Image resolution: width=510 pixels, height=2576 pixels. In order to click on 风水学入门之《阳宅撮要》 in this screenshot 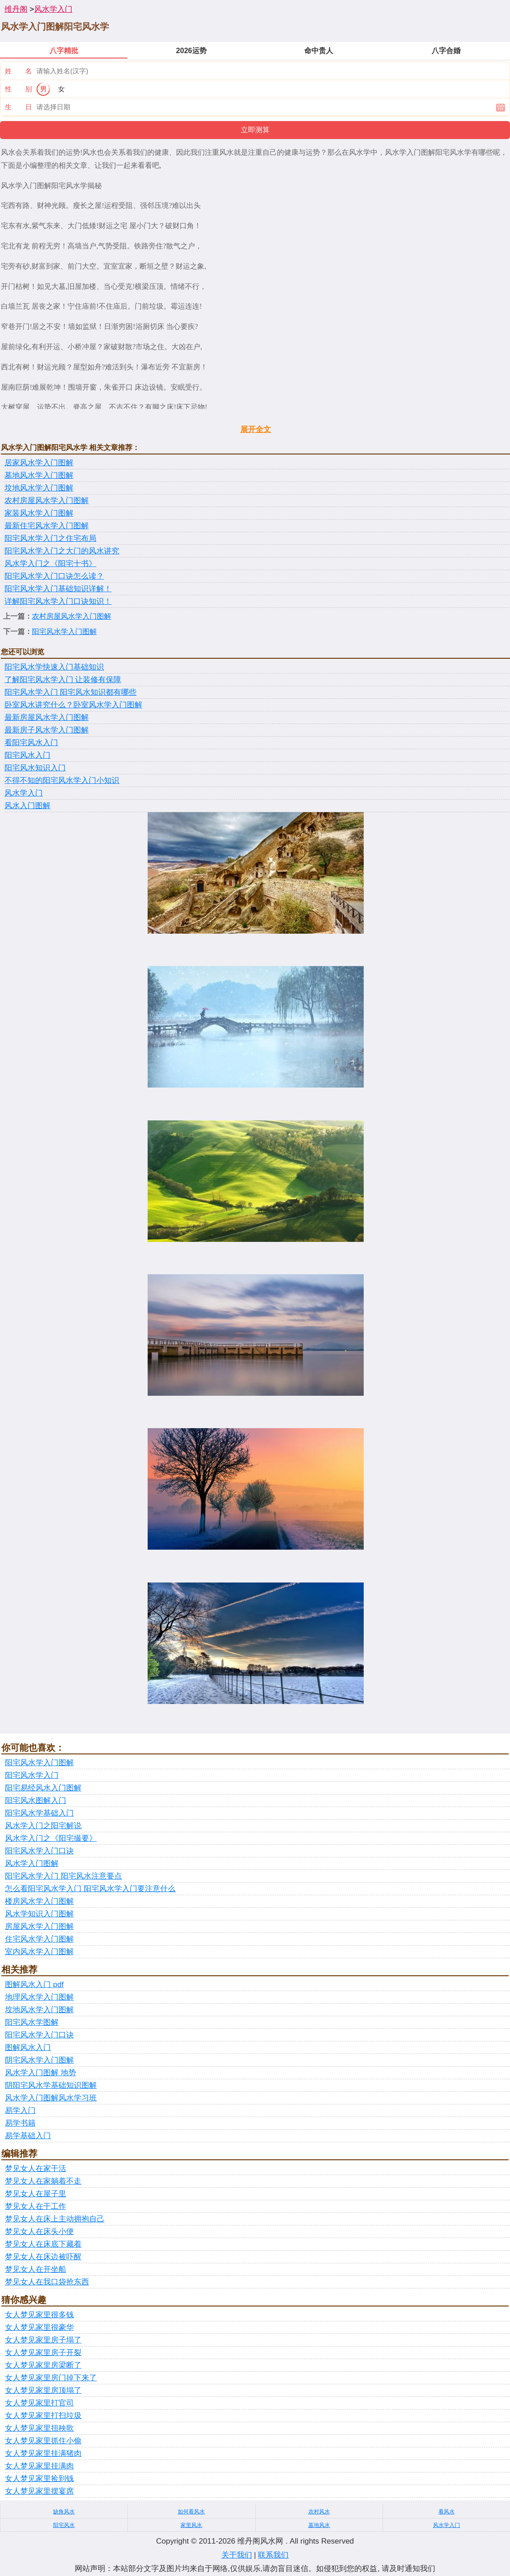, I will do `click(51, 1838)`.